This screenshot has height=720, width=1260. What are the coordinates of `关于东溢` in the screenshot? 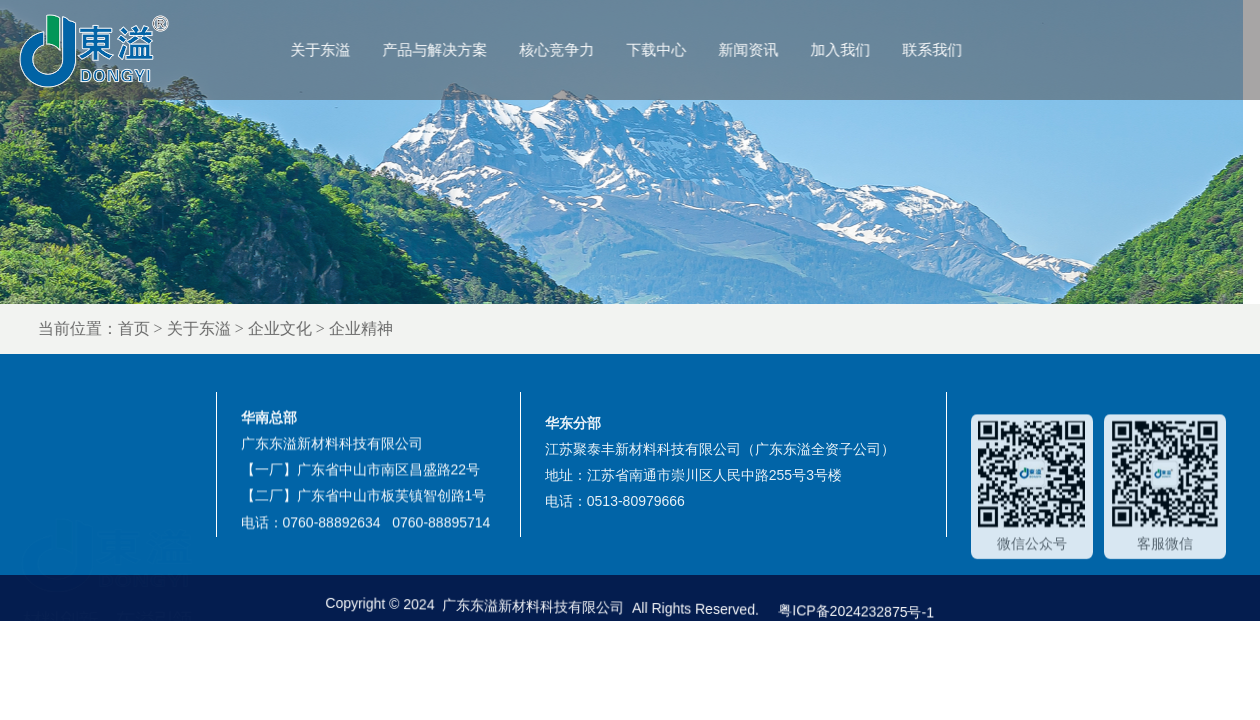 It's located at (343, 49).